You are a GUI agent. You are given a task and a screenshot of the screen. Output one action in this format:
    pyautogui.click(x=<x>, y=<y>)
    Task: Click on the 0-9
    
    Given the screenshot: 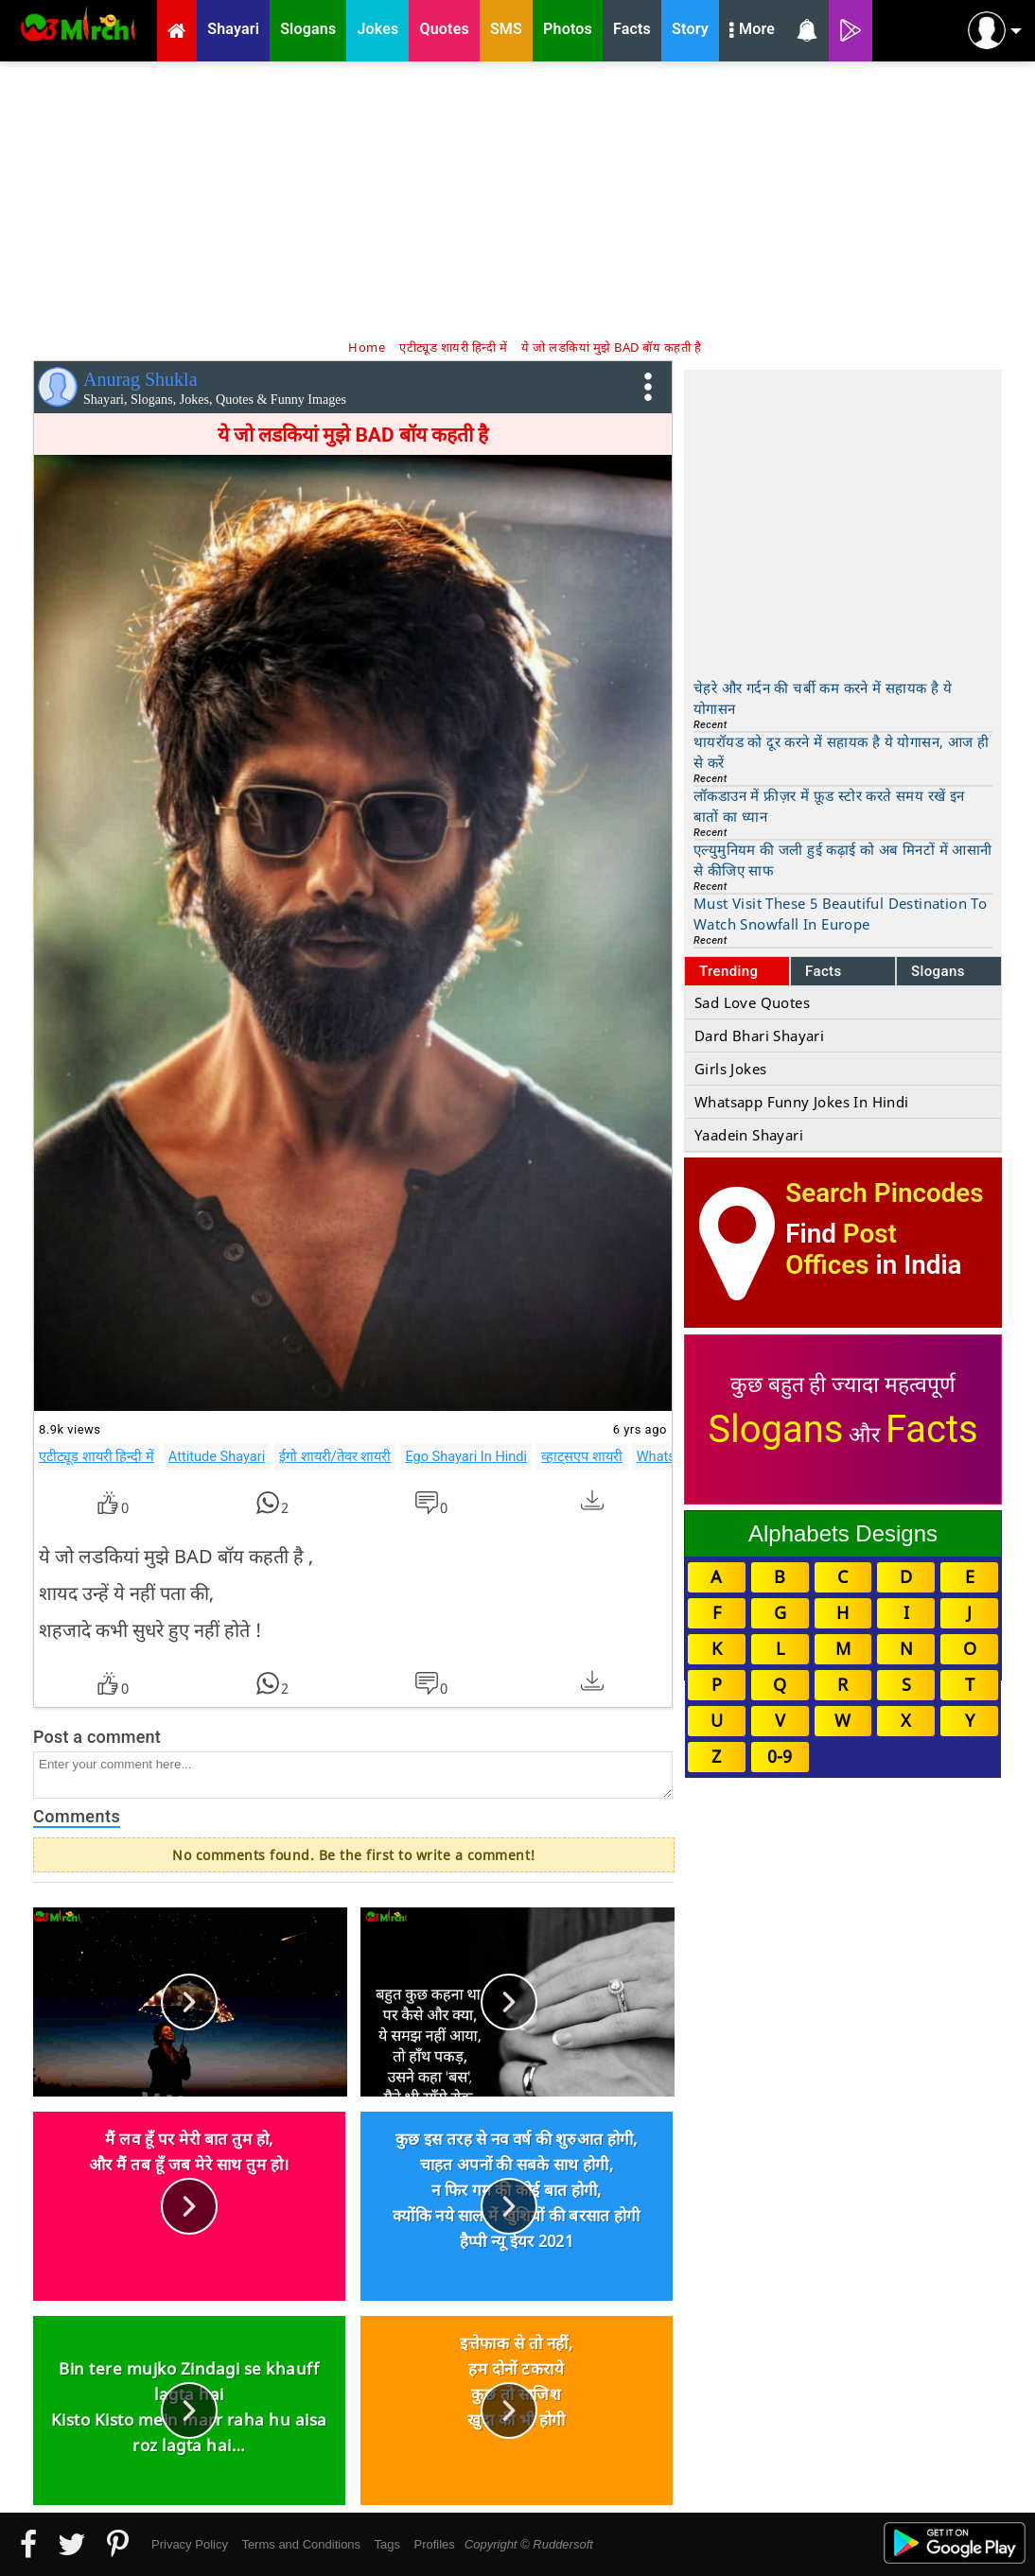 What is the action you would take?
    pyautogui.click(x=779, y=1756)
    